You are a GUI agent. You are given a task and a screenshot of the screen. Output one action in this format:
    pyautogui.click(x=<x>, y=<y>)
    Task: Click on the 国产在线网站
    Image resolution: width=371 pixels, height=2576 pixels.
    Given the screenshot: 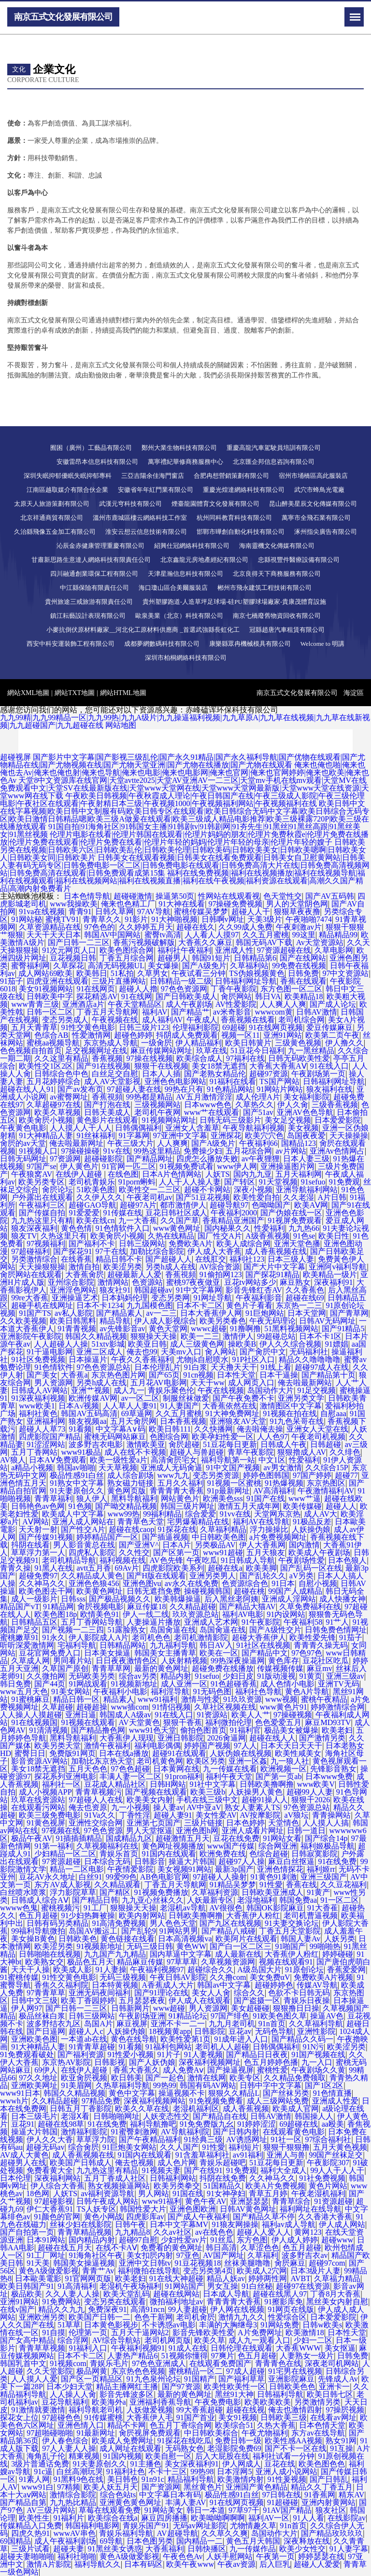 What is the action you would take?
    pyautogui.click(x=303, y=958)
    